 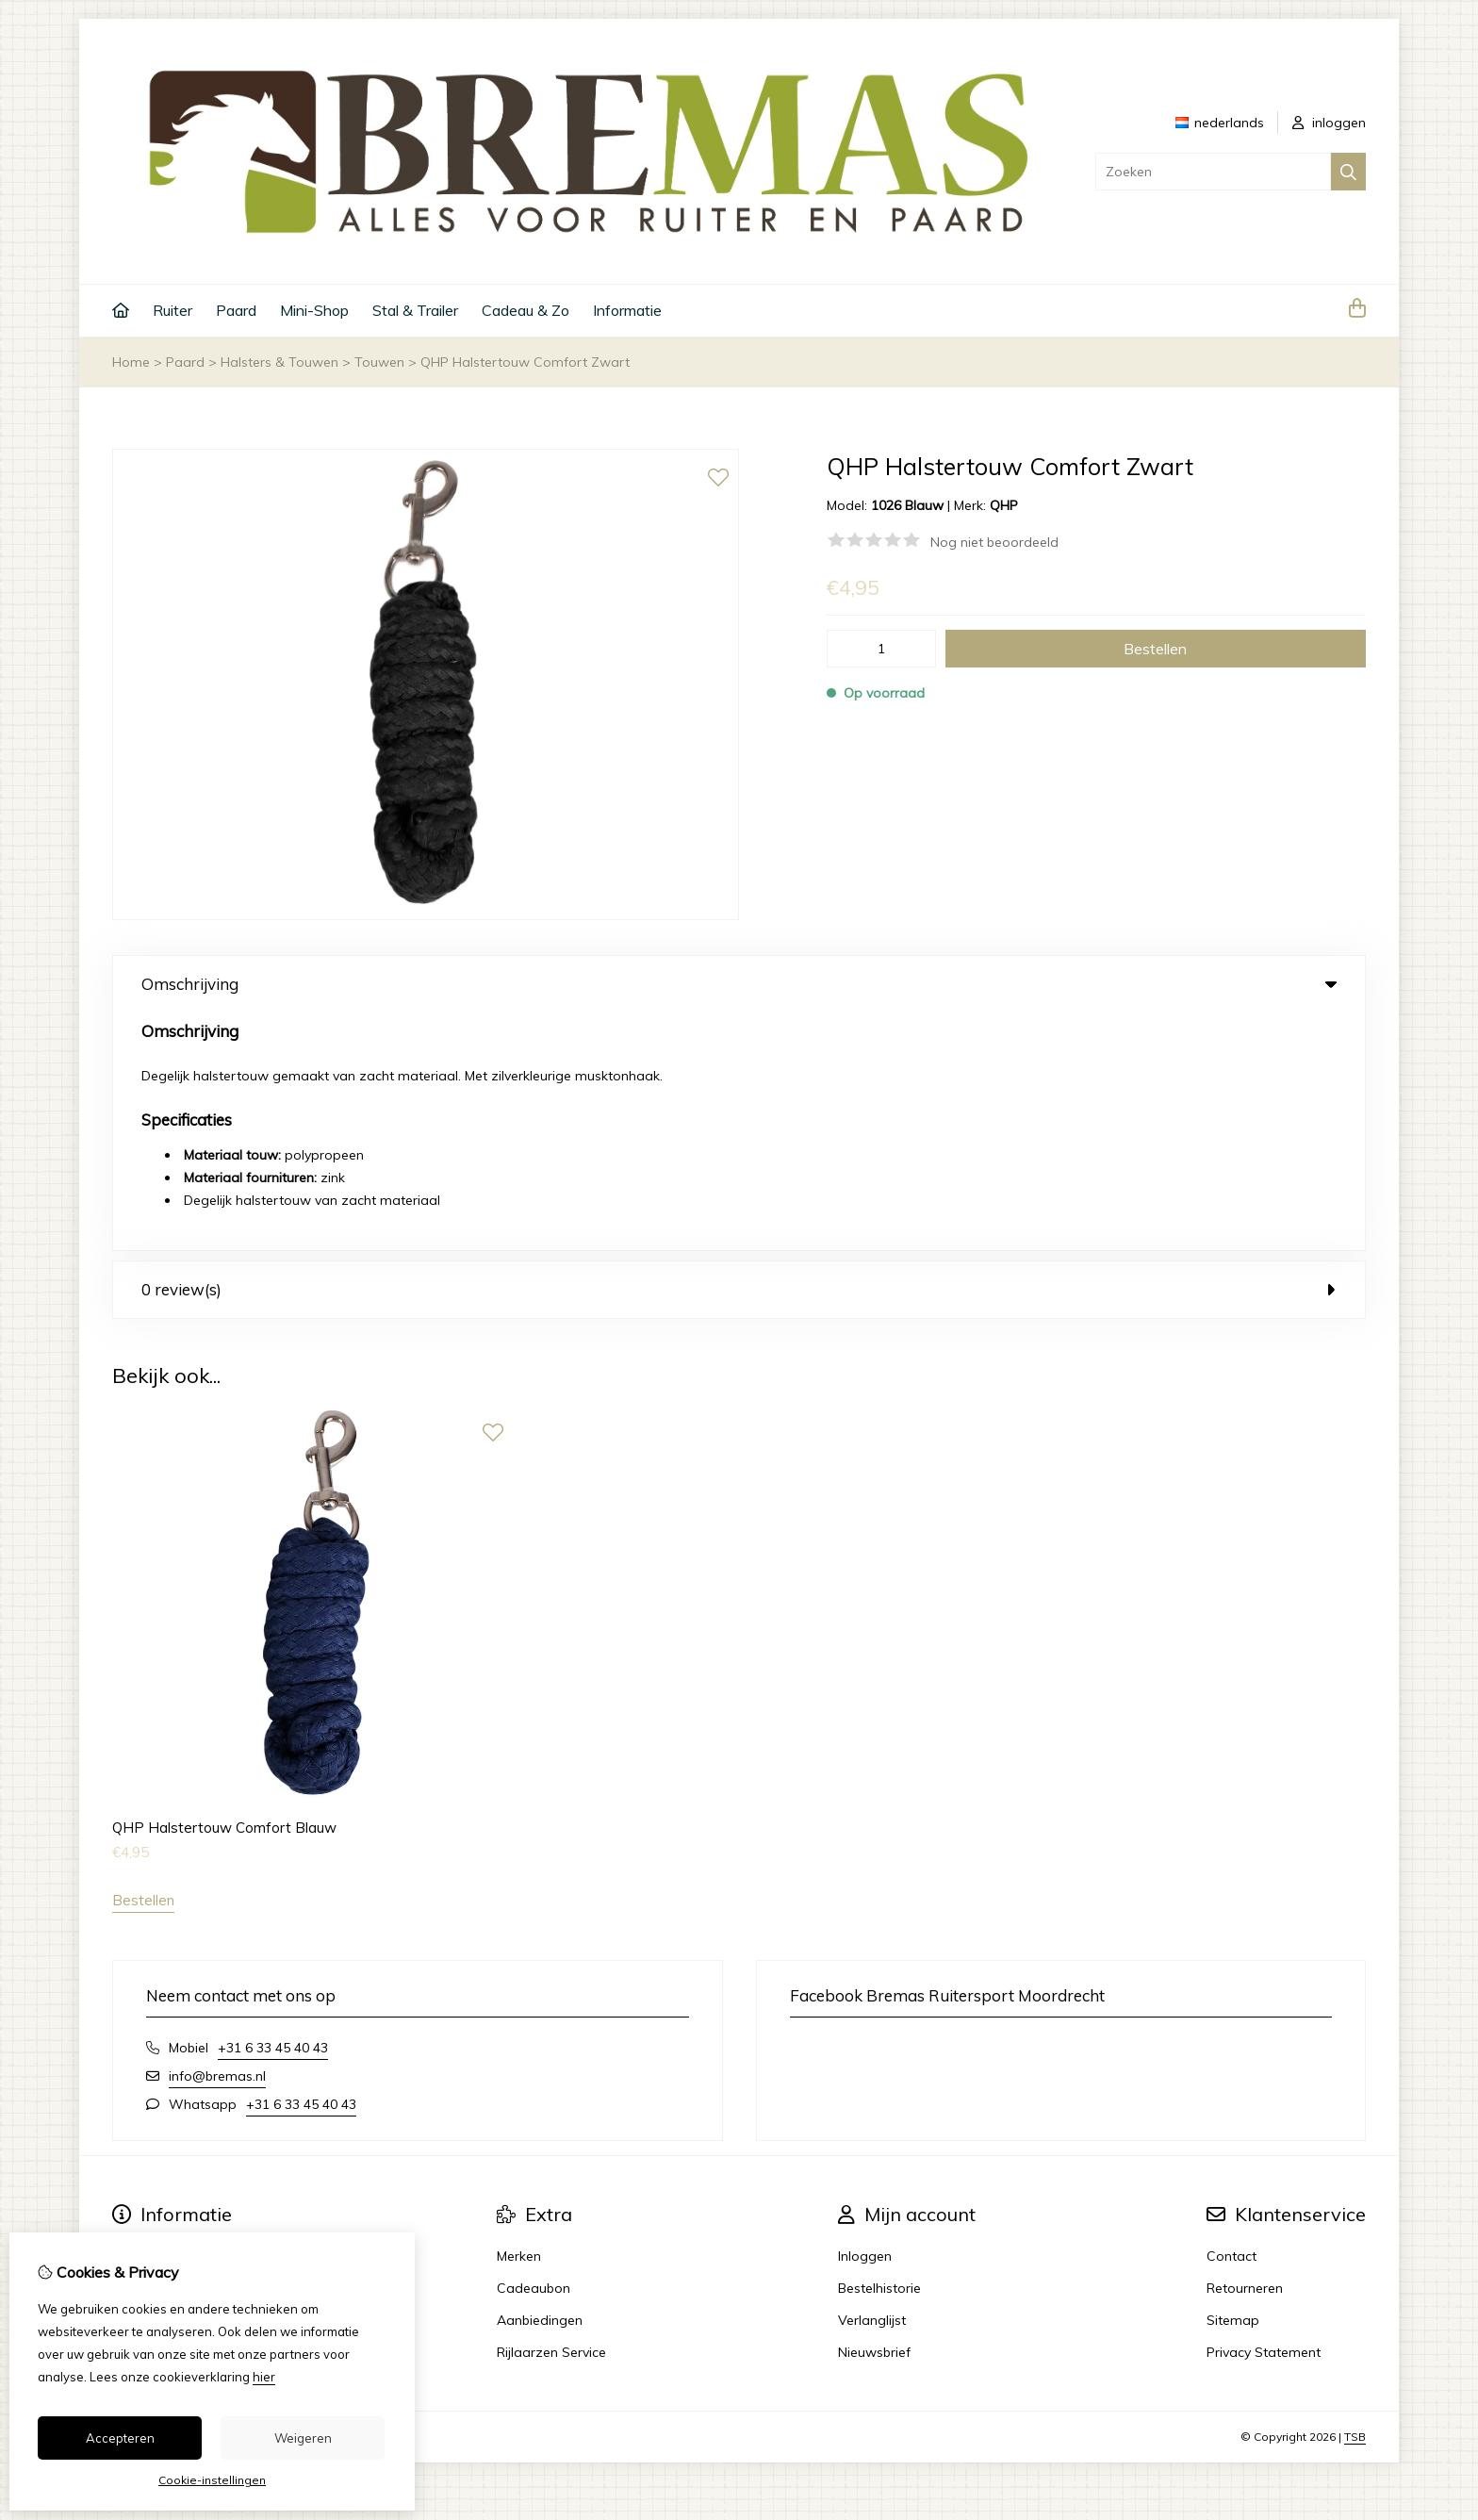 I want to click on inloggen, so click(x=1329, y=122).